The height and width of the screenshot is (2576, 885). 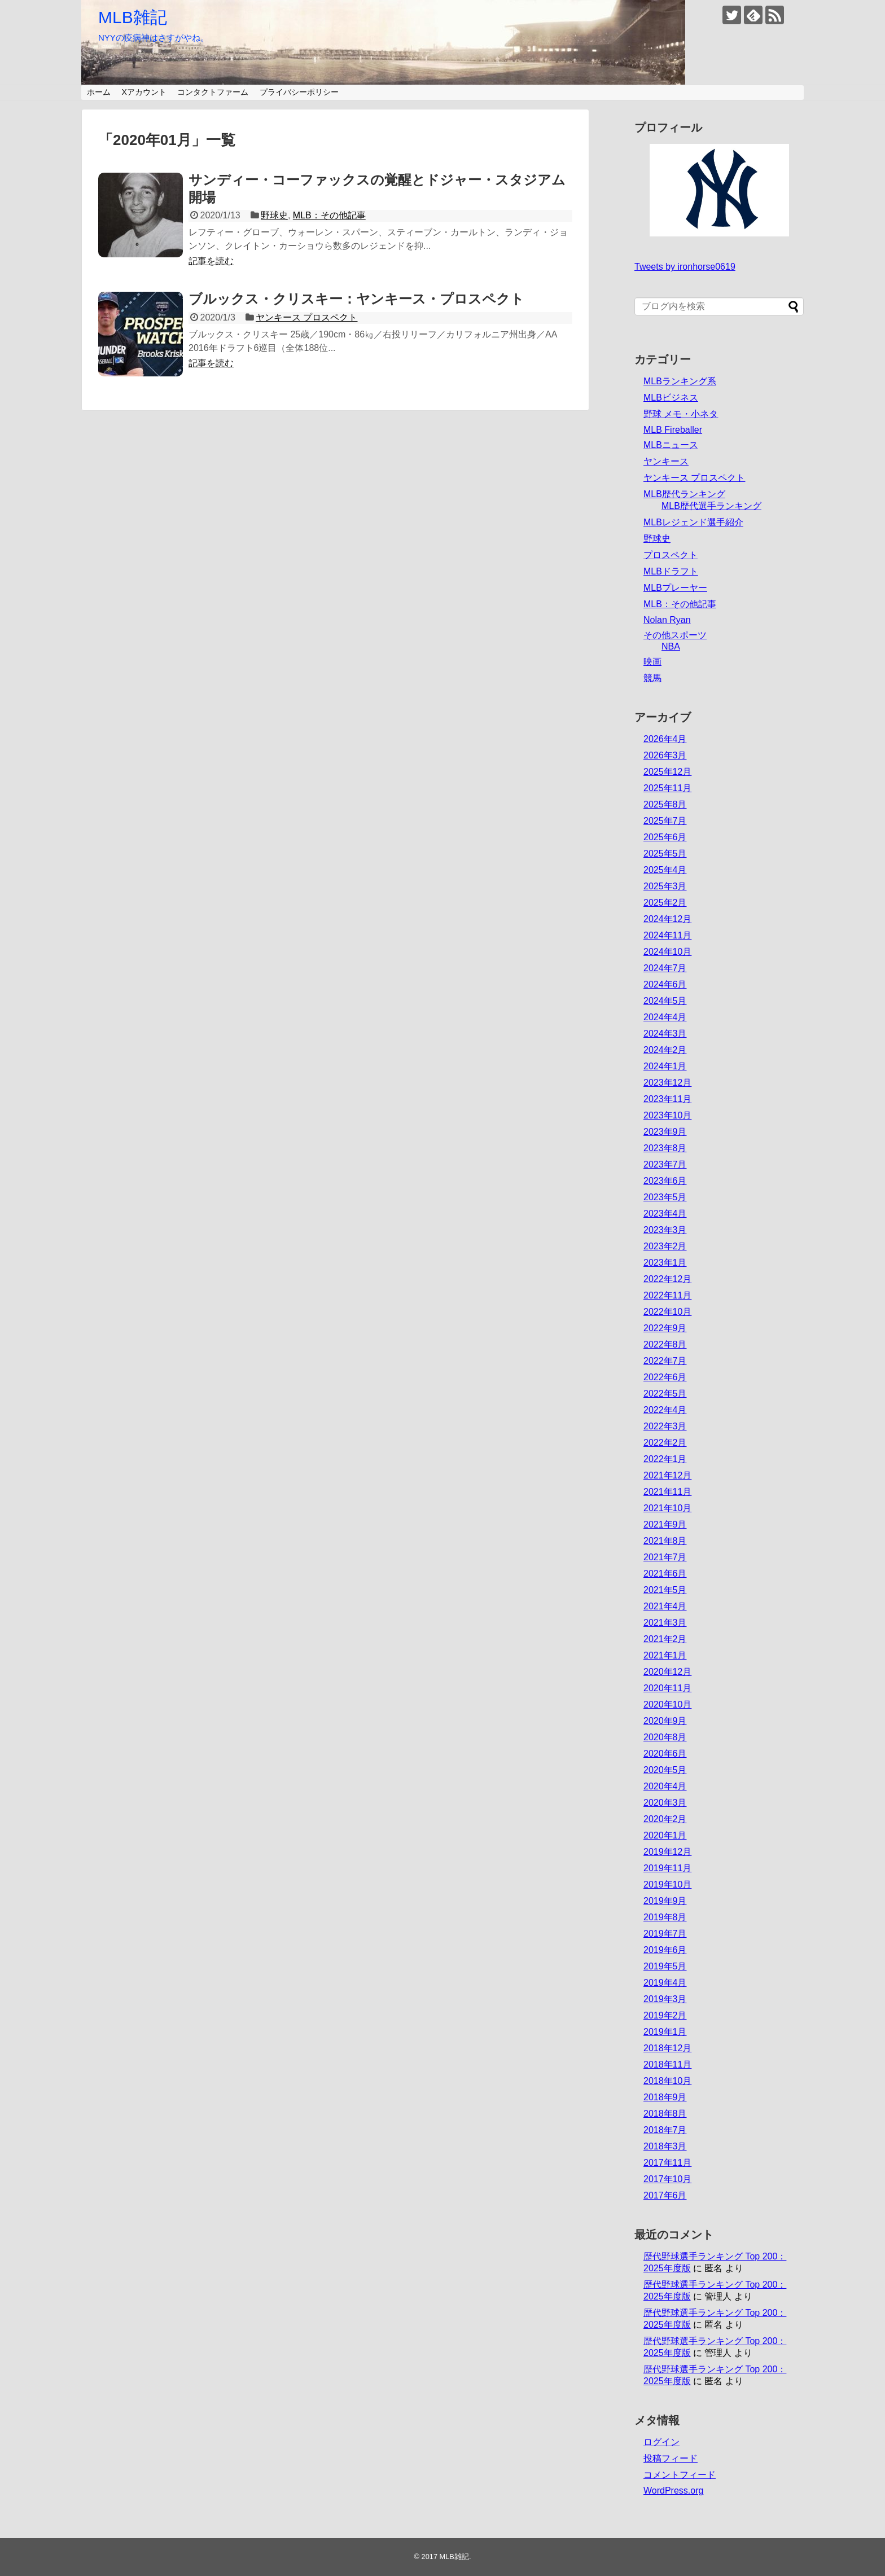 What do you see at coordinates (667, 1492) in the screenshot?
I see `2021年11月` at bounding box center [667, 1492].